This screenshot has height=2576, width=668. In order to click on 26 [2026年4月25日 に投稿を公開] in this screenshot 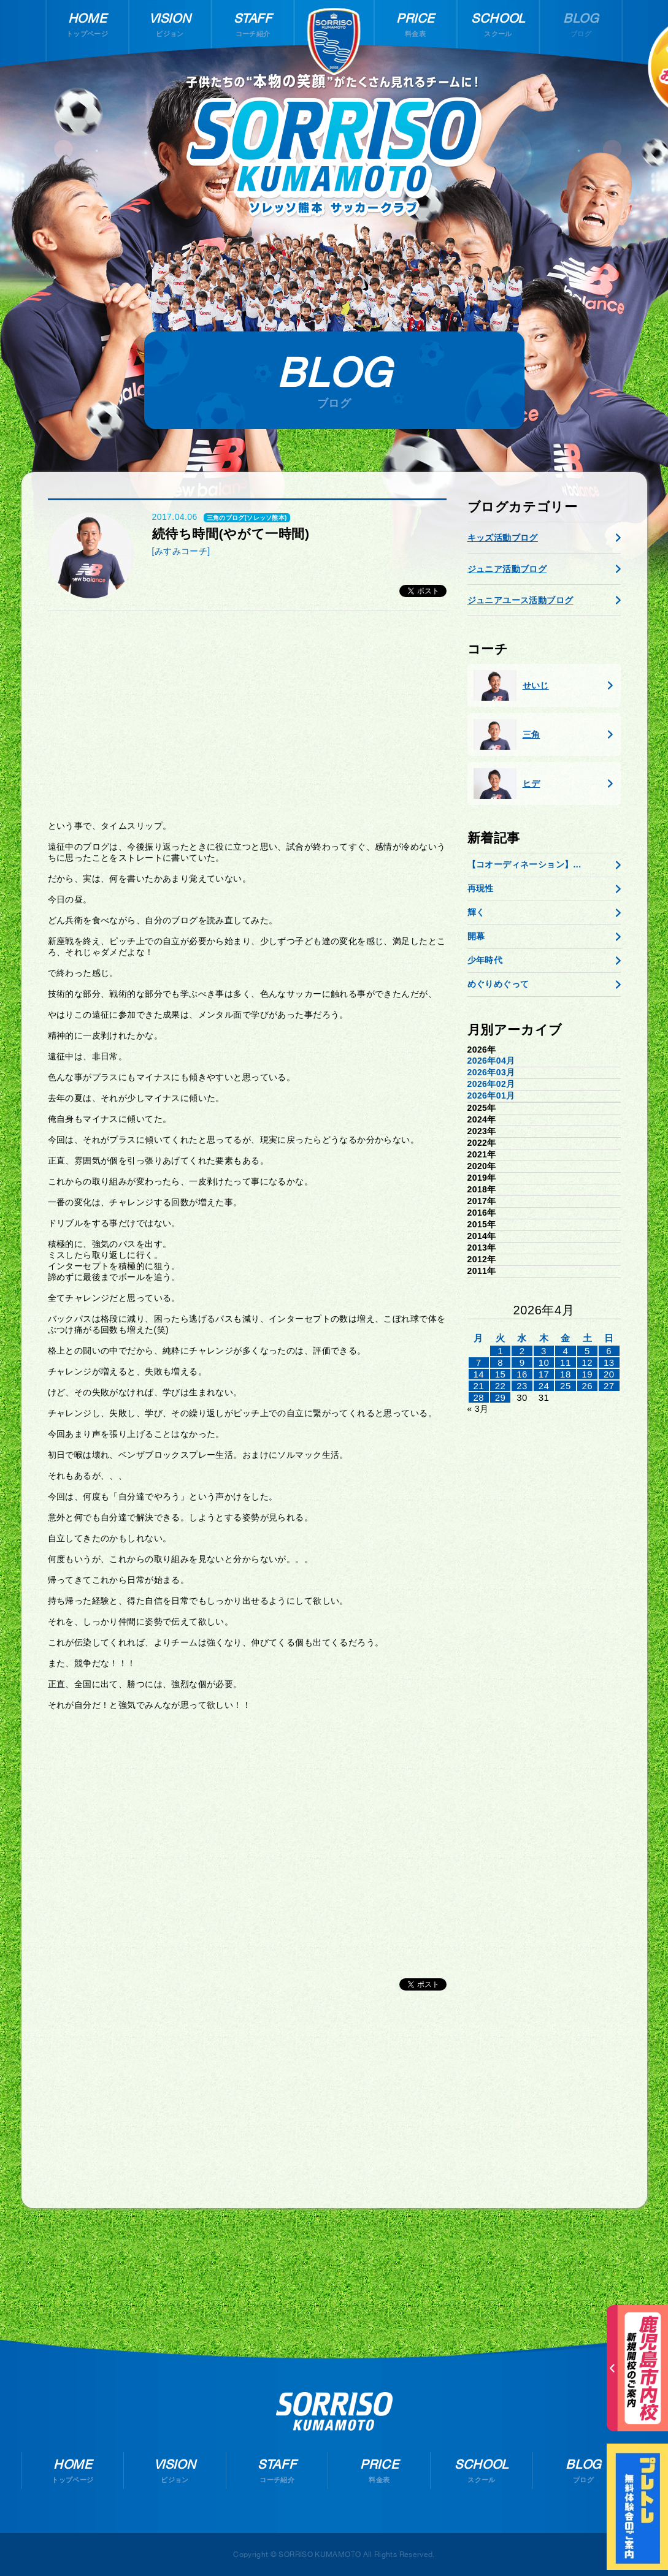, I will do `click(587, 1386)`.